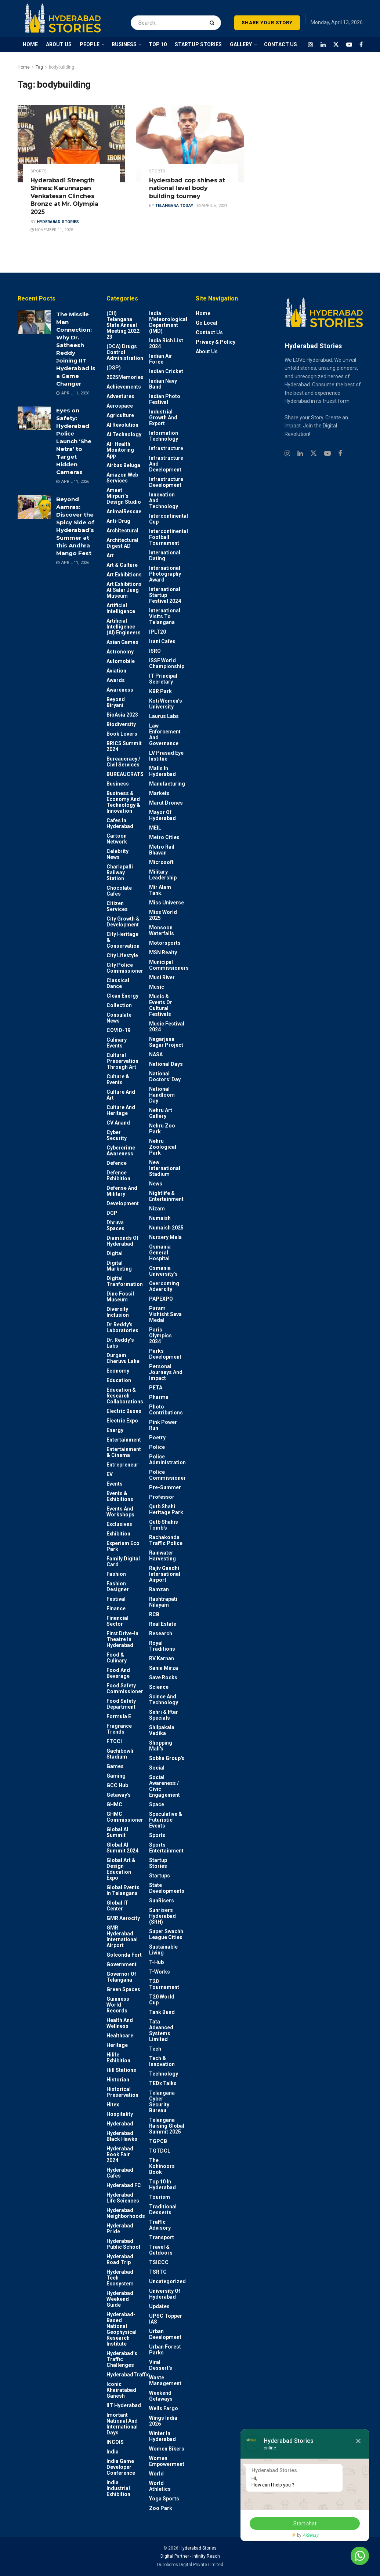 This screenshot has height=2576, width=380. Describe the element at coordinates (165, 1076) in the screenshot. I see `National Doctors' Day` at that location.